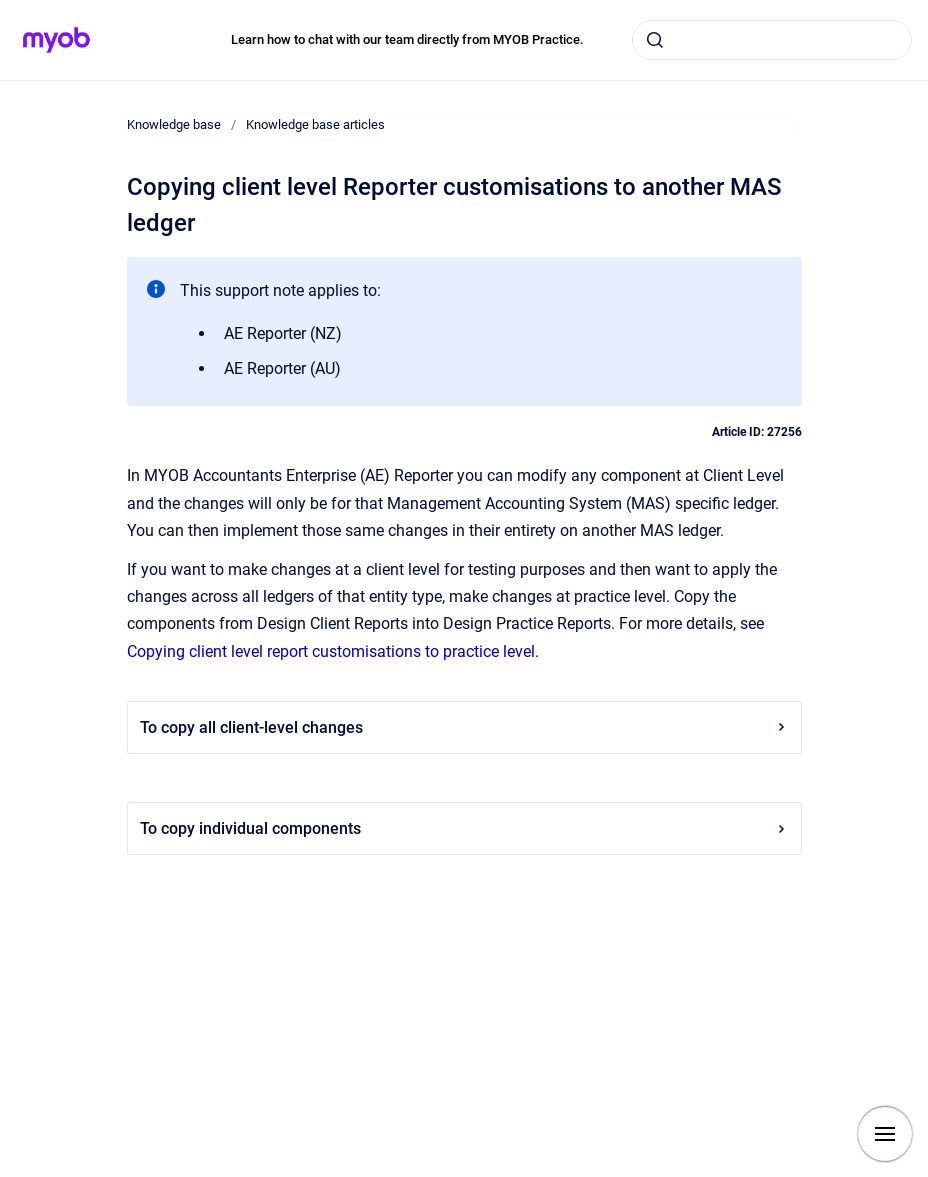 Image resolution: width=928 pixels, height=1177 pixels. I want to click on Copying client level report customisations to practice level, so click(331, 651).